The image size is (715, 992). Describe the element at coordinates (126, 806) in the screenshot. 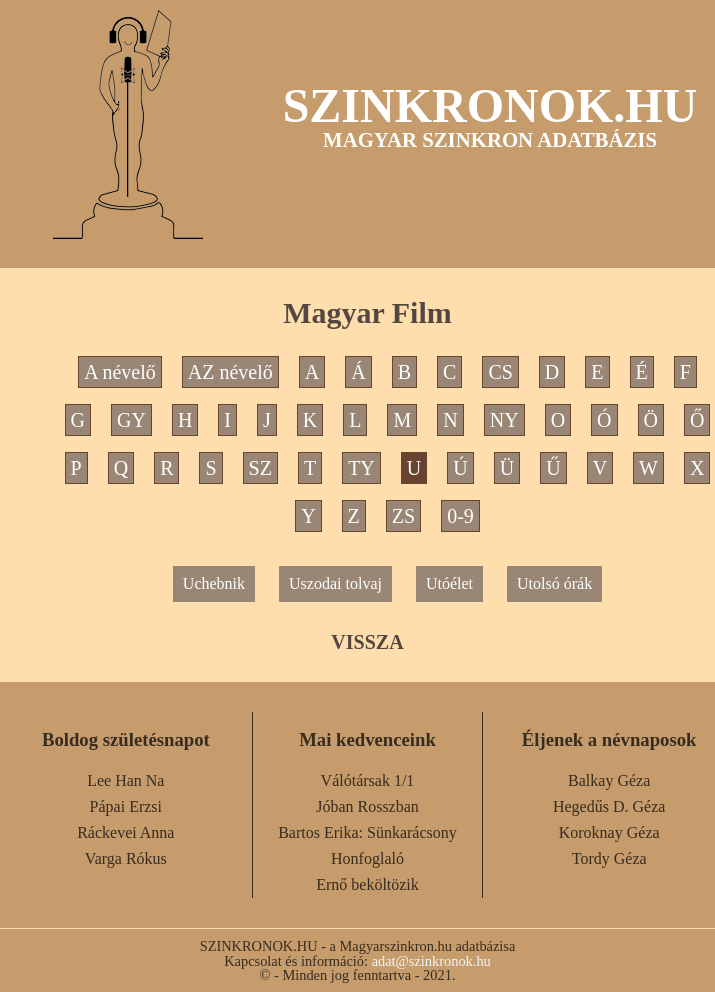

I see `Pápai Erzsi` at that location.